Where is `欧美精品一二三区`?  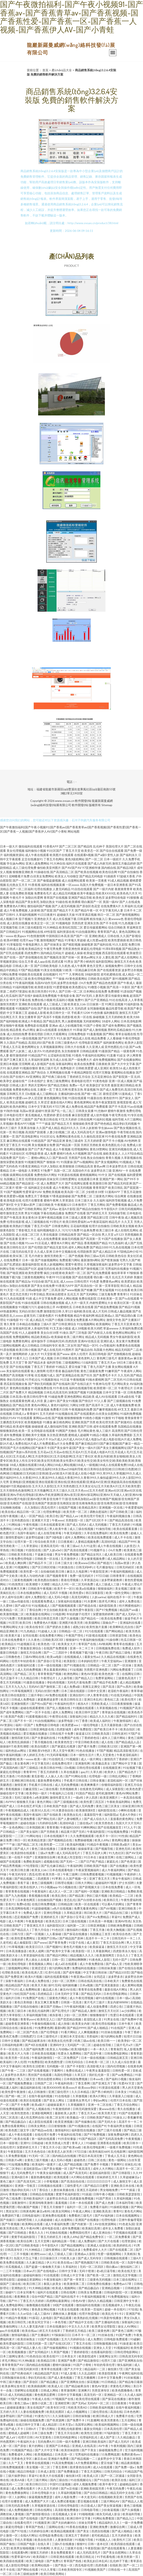
欧美精品一二三区 is located at coordinates (122, 1895).